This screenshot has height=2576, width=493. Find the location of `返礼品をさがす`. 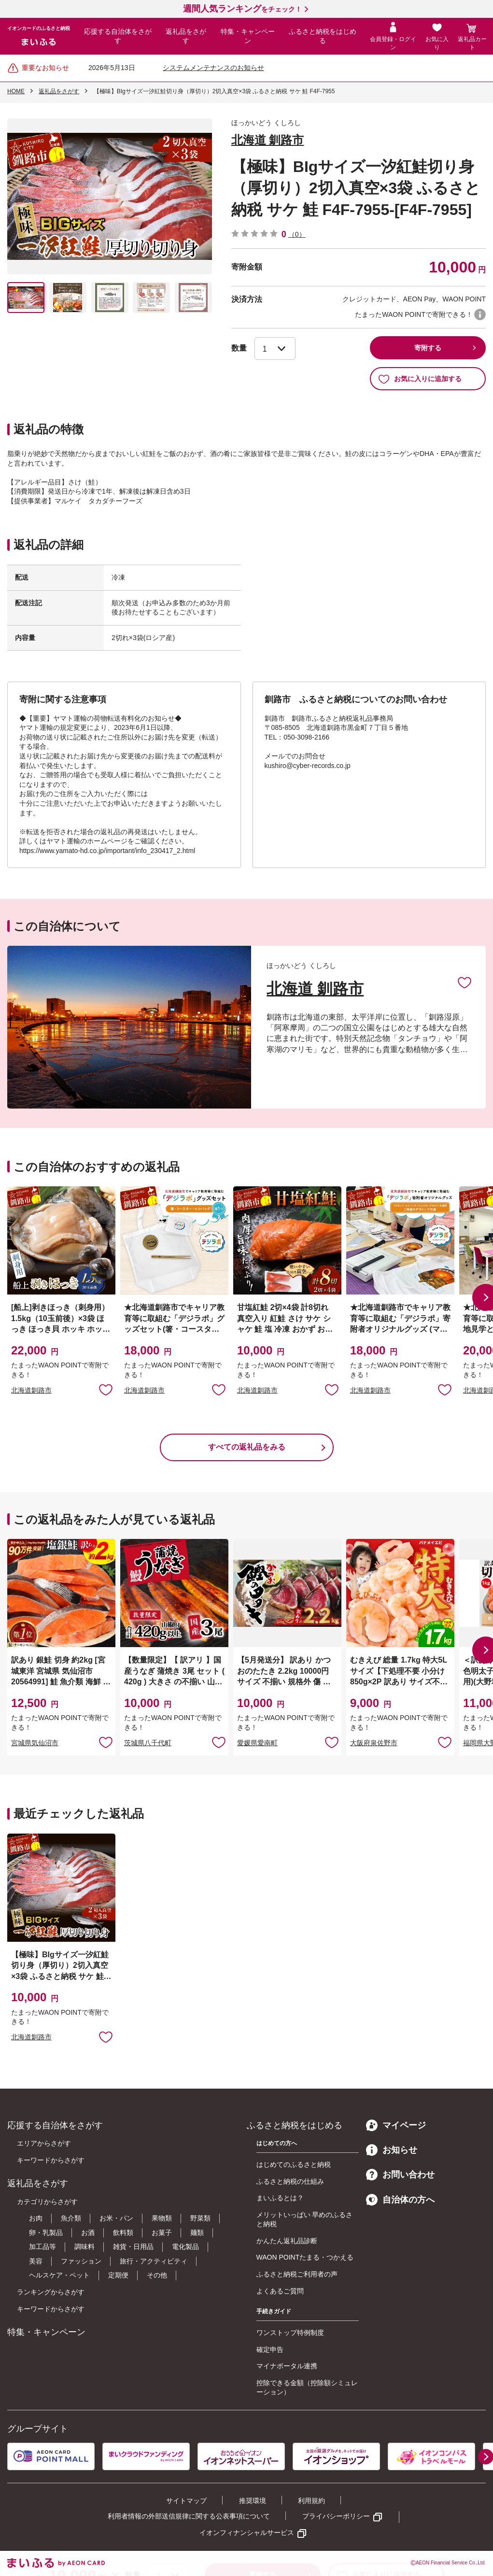

返礼品をさがす is located at coordinates (186, 36).